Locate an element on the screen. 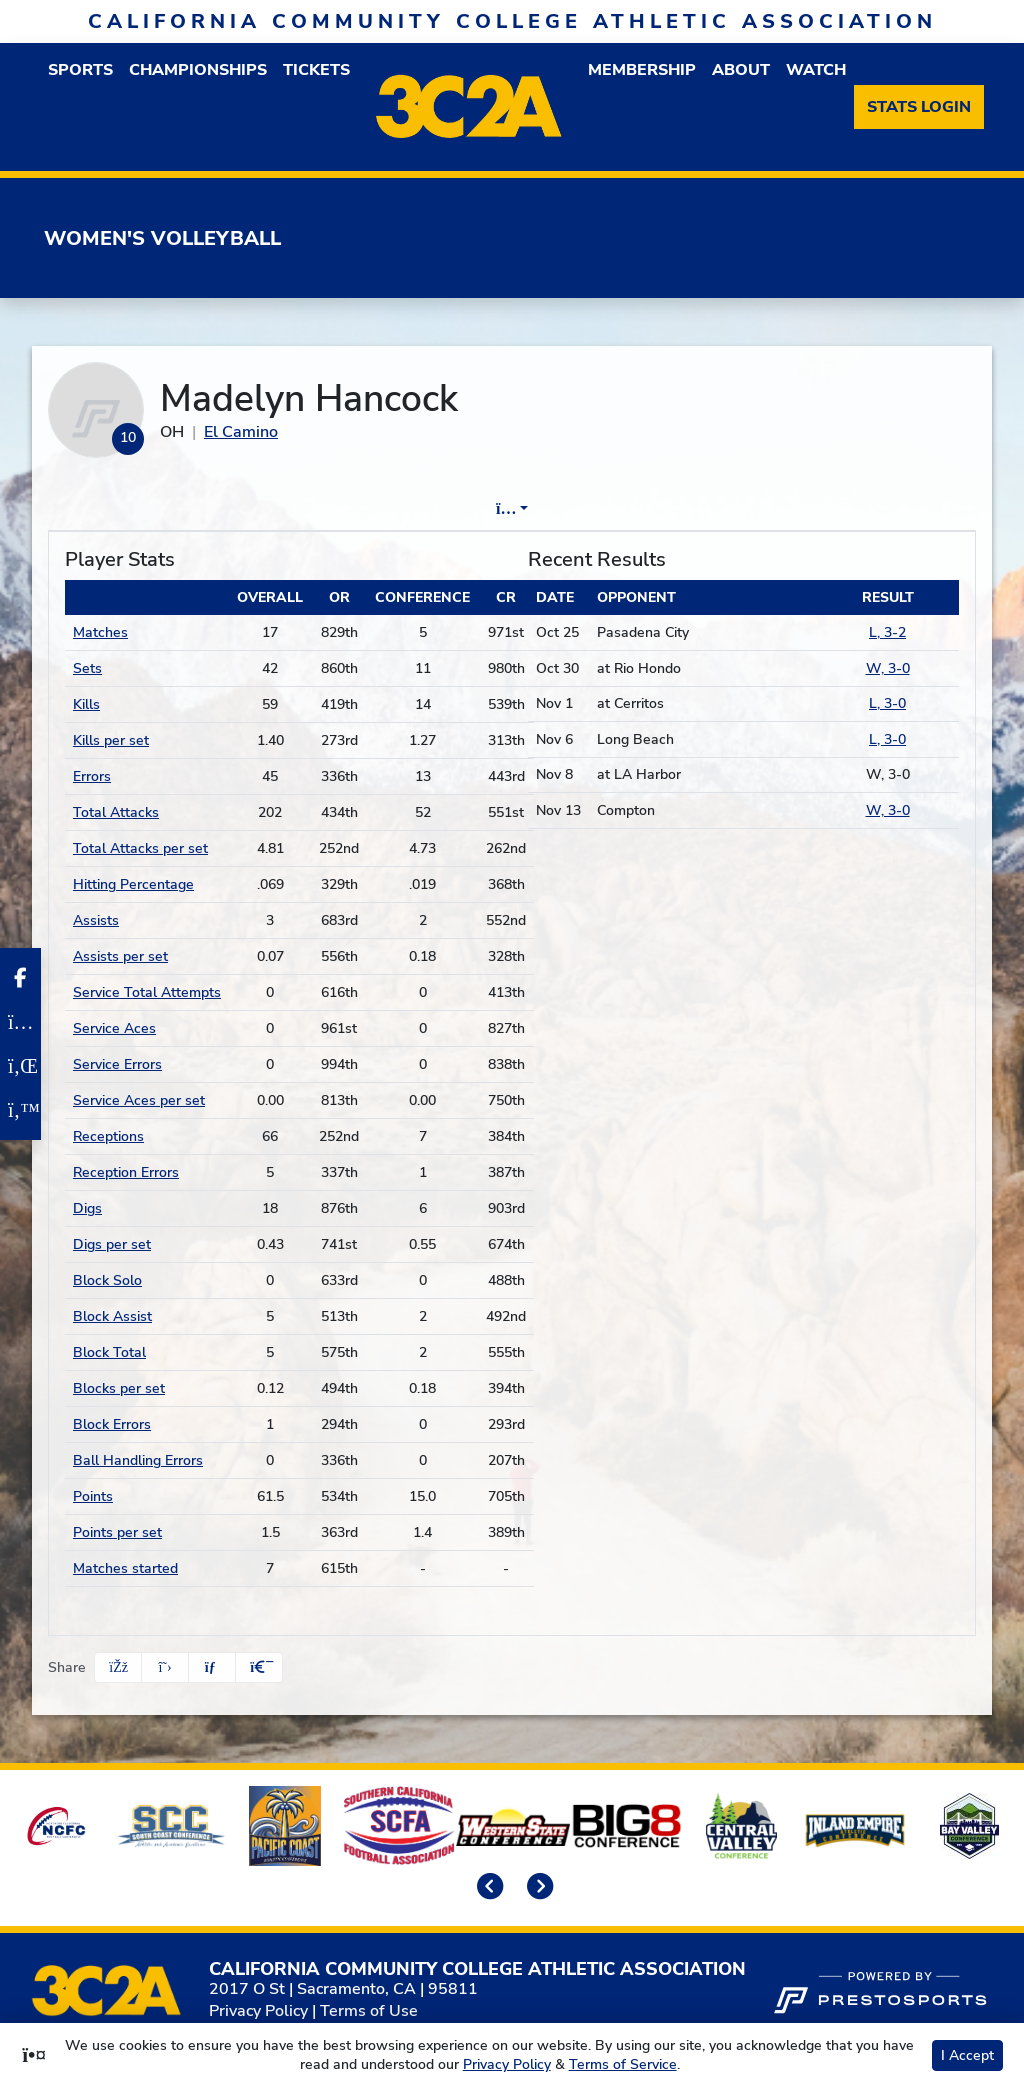 The image size is (1024, 2087). [move to next slide] is located at coordinates (537, 1888).